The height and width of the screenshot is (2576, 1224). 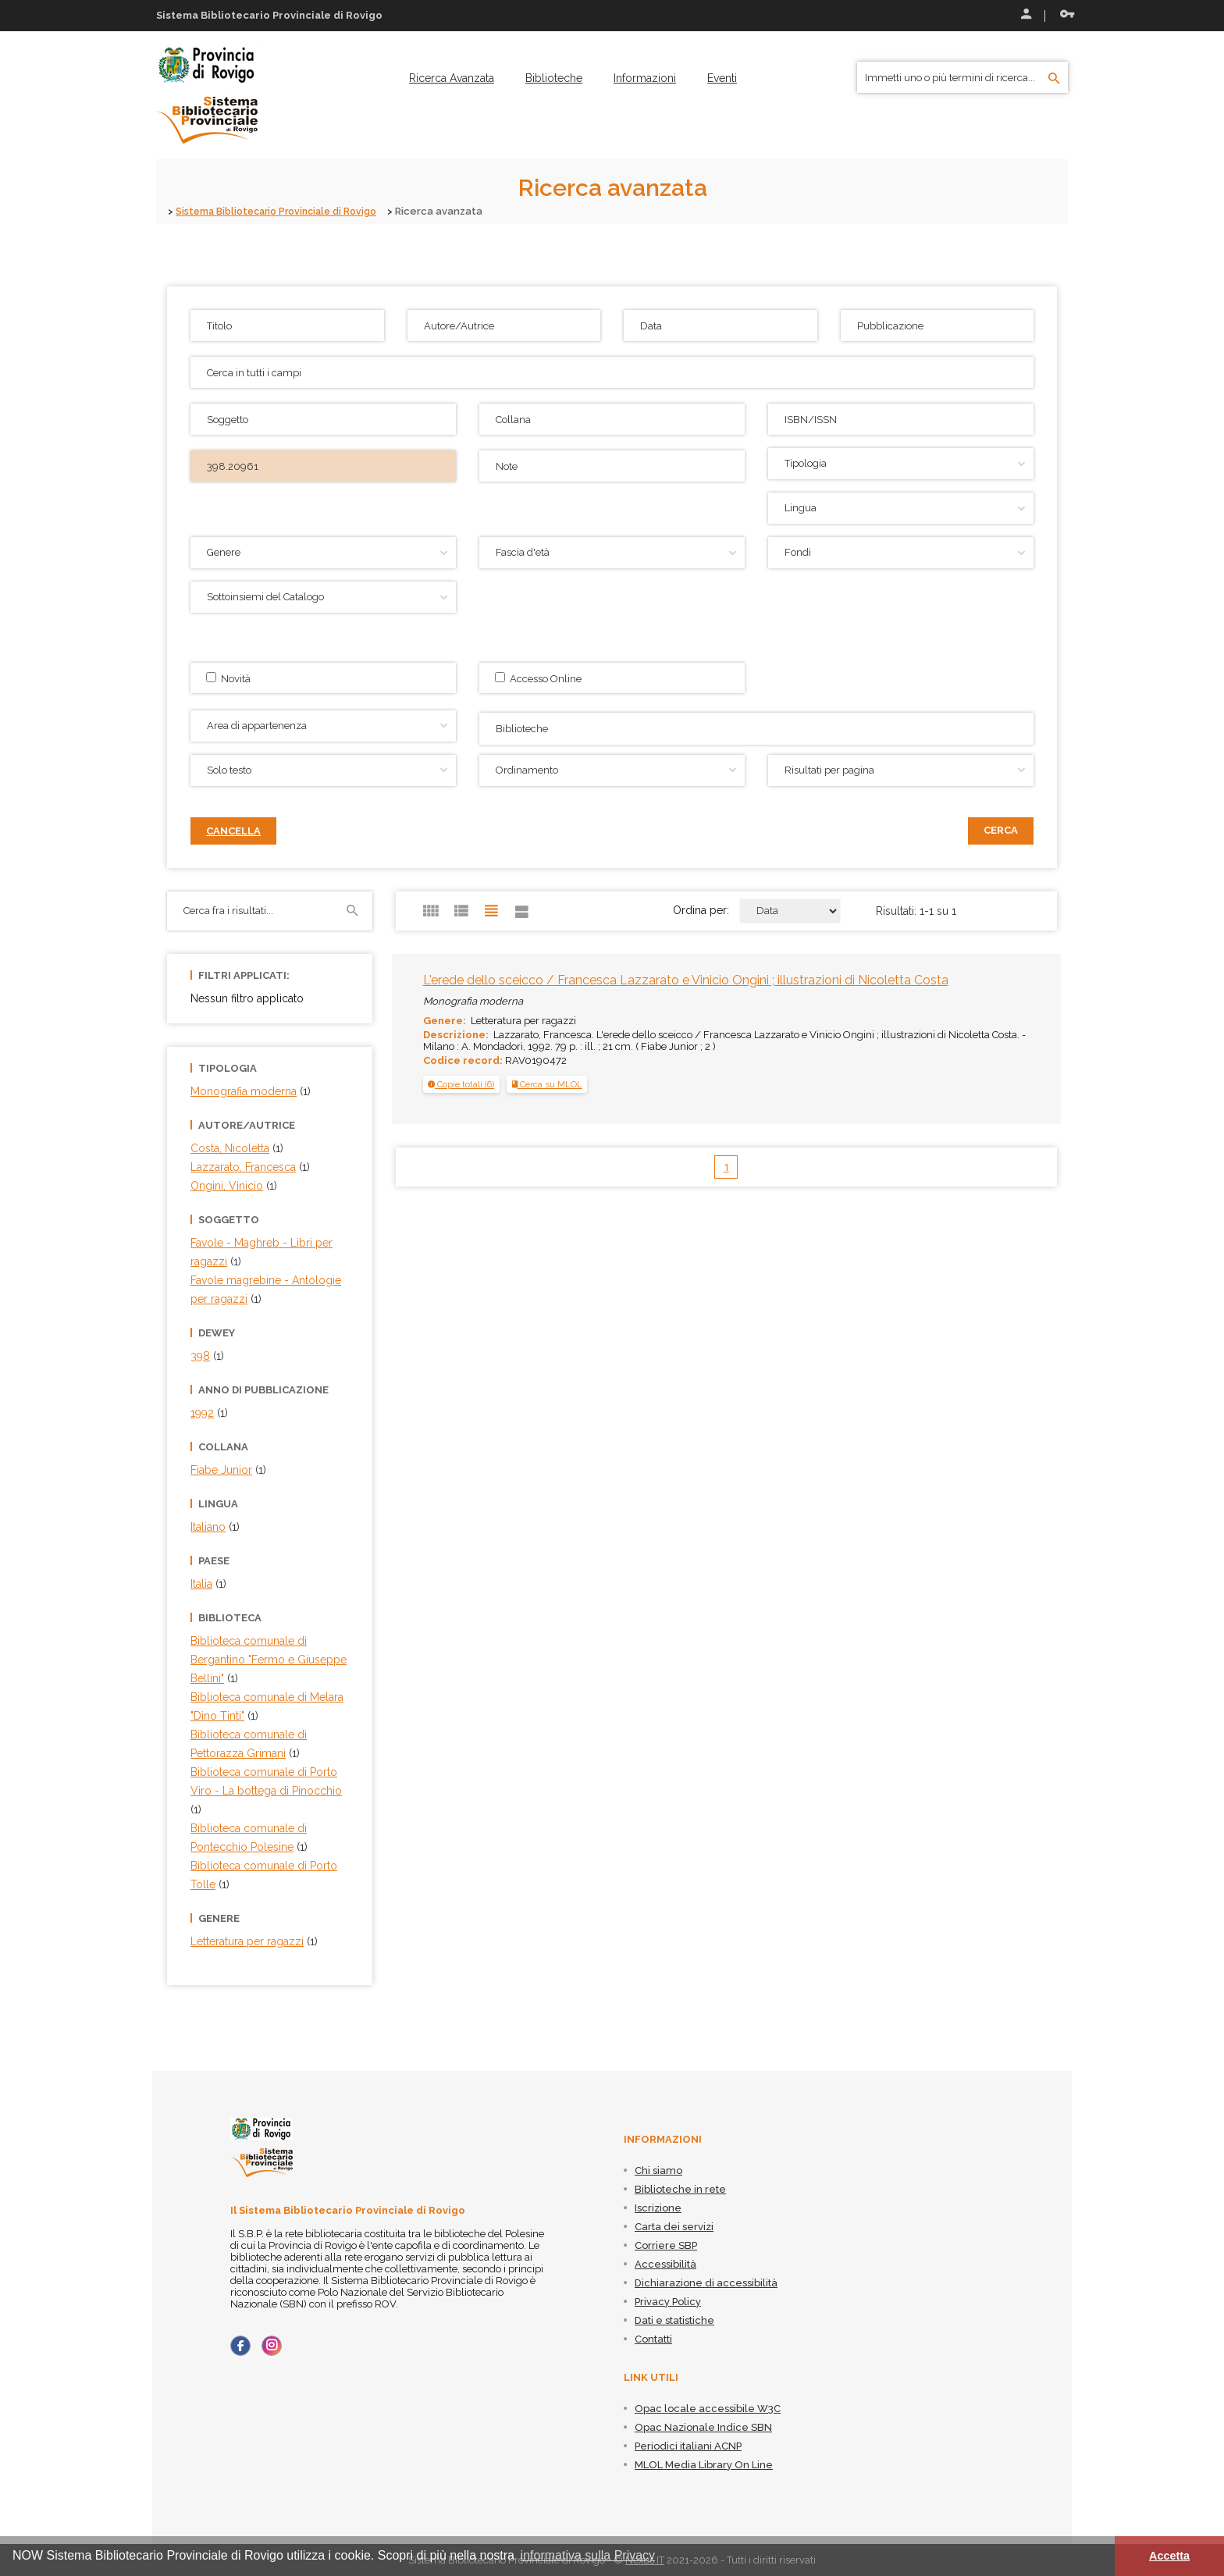 What do you see at coordinates (228, 678) in the screenshot?
I see `Novità` at bounding box center [228, 678].